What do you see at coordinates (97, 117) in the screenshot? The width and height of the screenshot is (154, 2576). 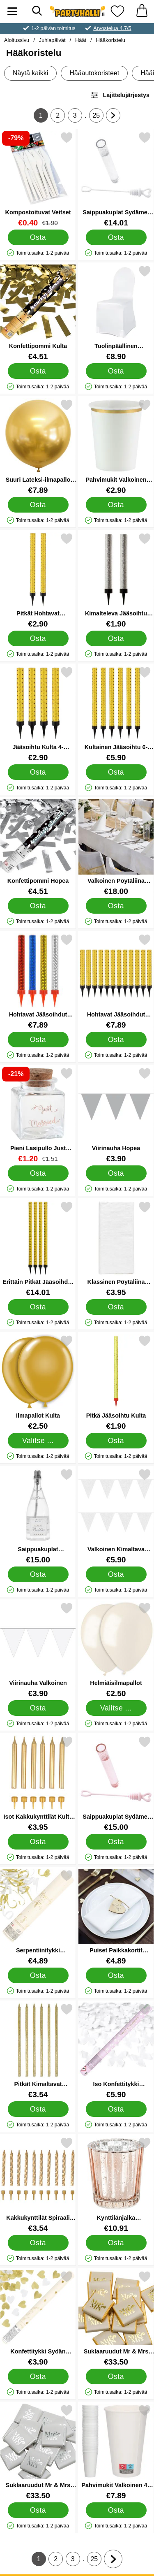 I see `25` at bounding box center [97, 117].